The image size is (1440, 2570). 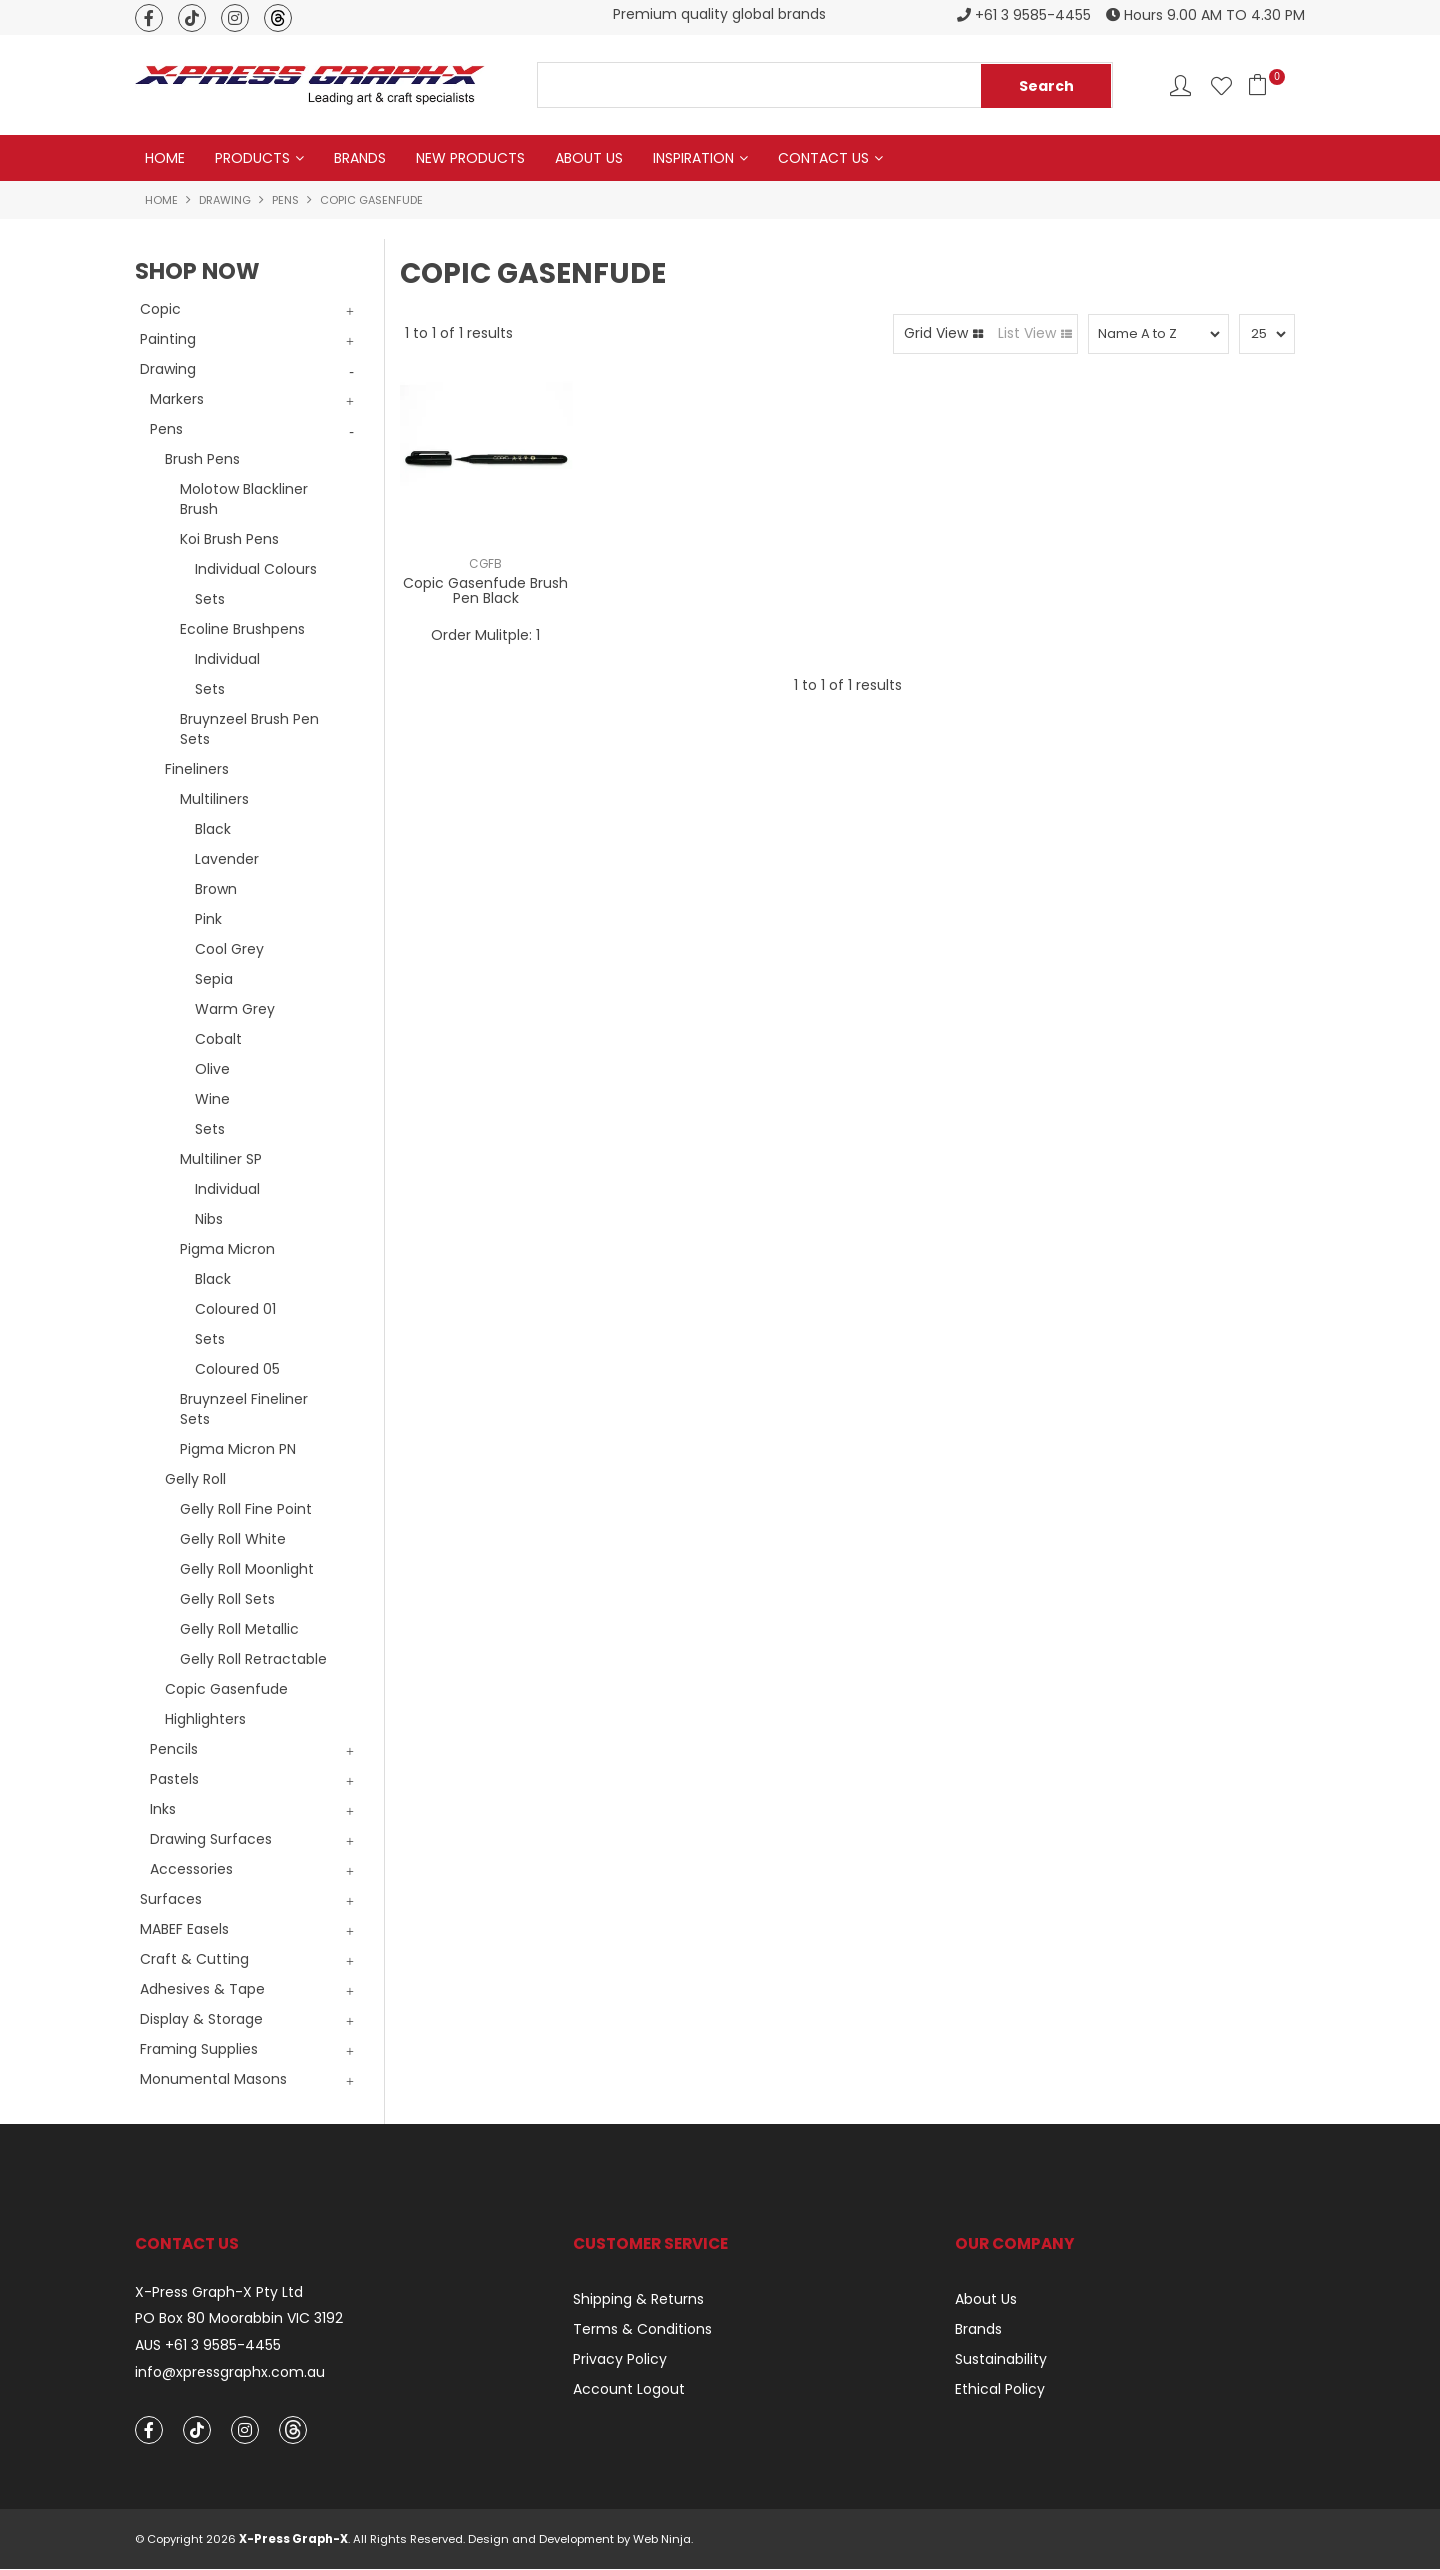 What do you see at coordinates (246, 1509) in the screenshot?
I see `Gelly Roll Fine Point` at bounding box center [246, 1509].